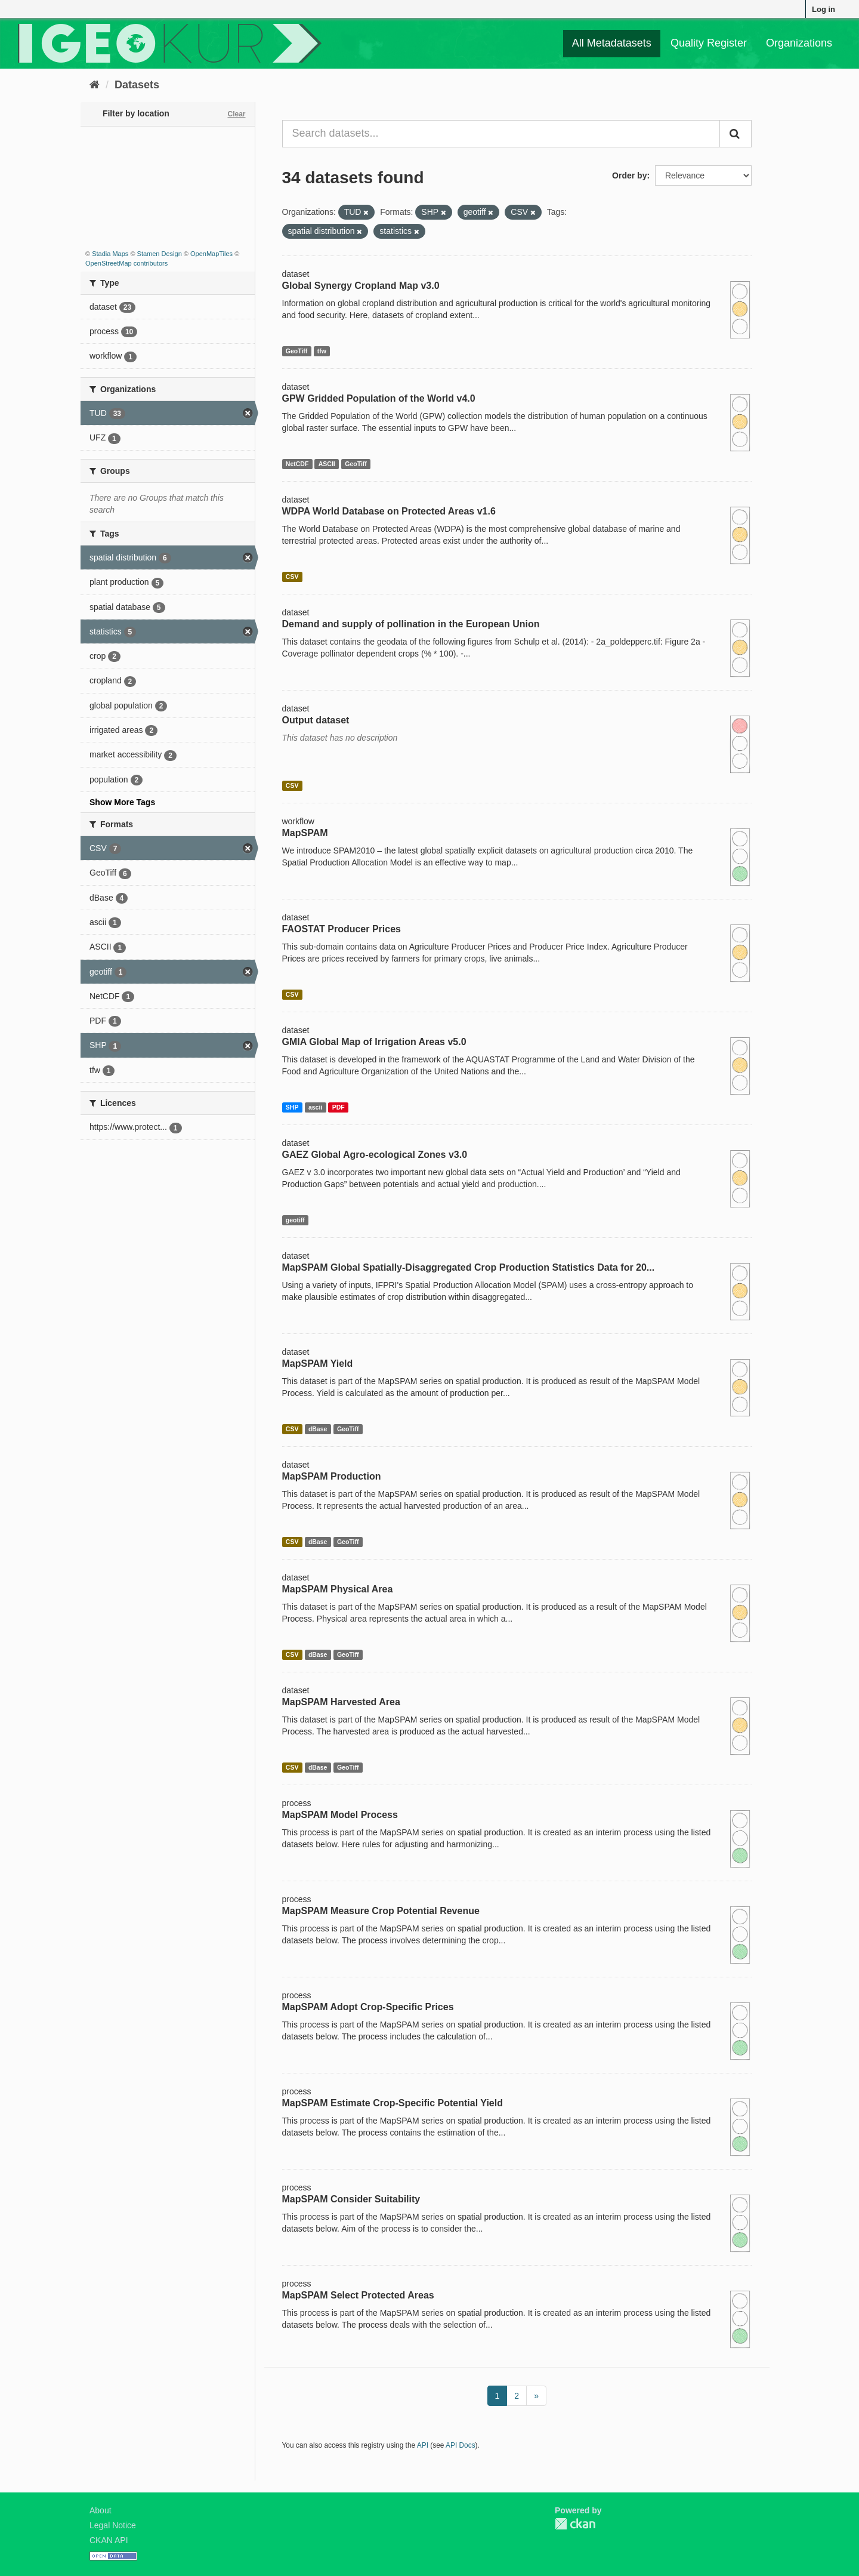 This screenshot has height=2576, width=859. What do you see at coordinates (137, 85) in the screenshot?
I see `Datasets` at bounding box center [137, 85].